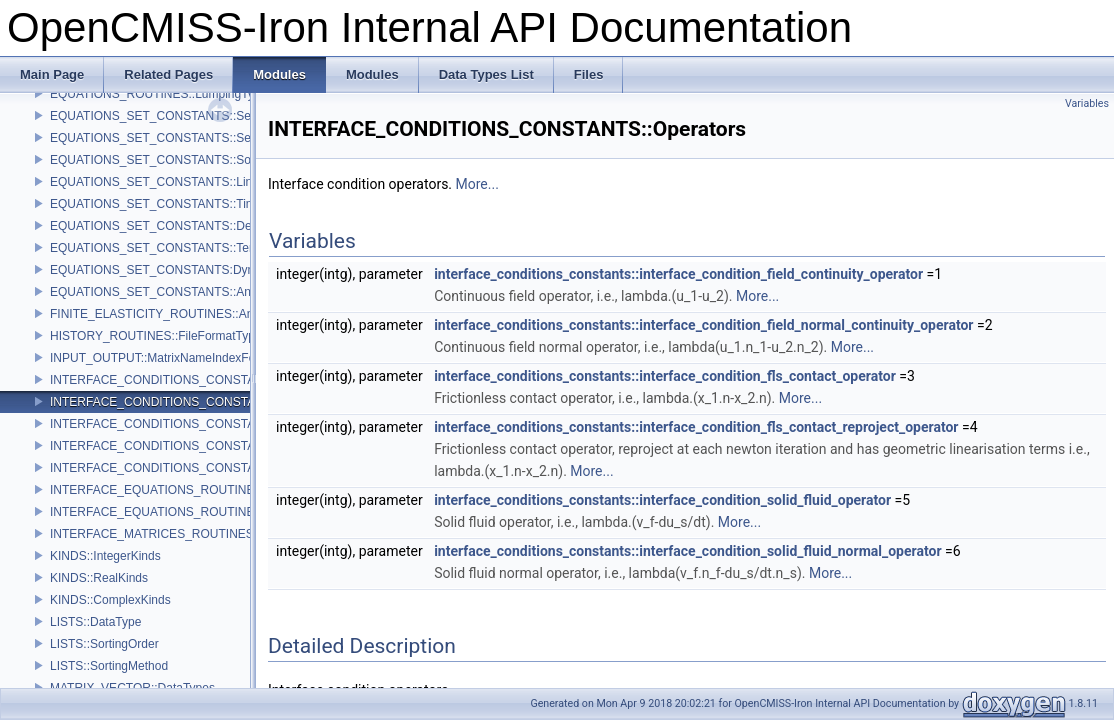 This screenshot has width=1114, height=720. I want to click on EQUATIONS_SET_CONSTANTS::AnalyticFunctionTypes, so click(203, 292).